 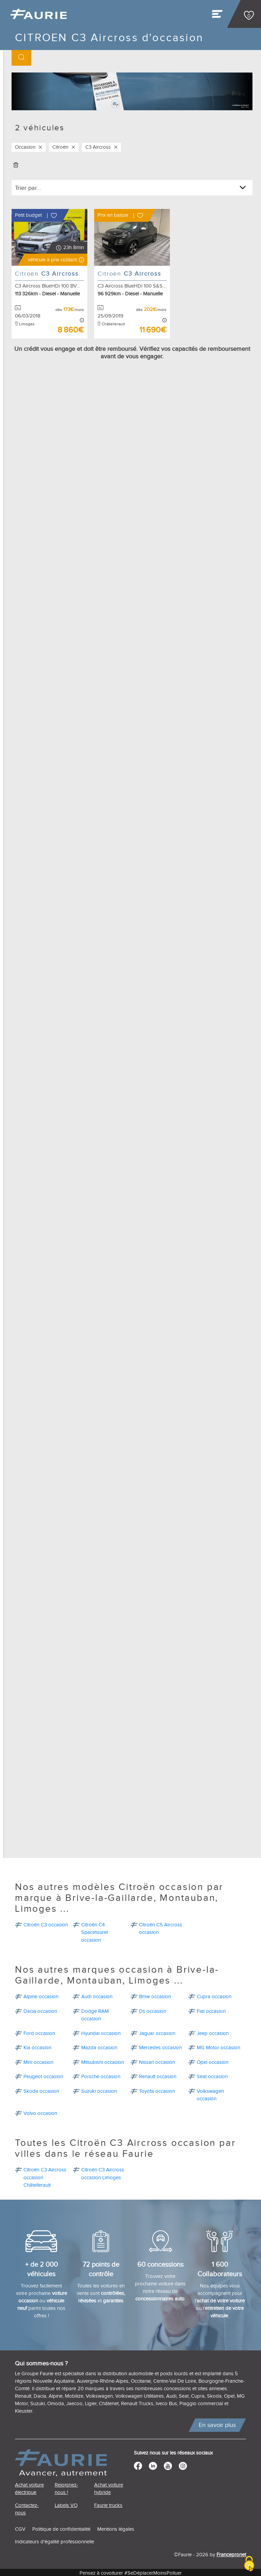 I want to click on Volvo occasion, so click(x=40, y=2112).